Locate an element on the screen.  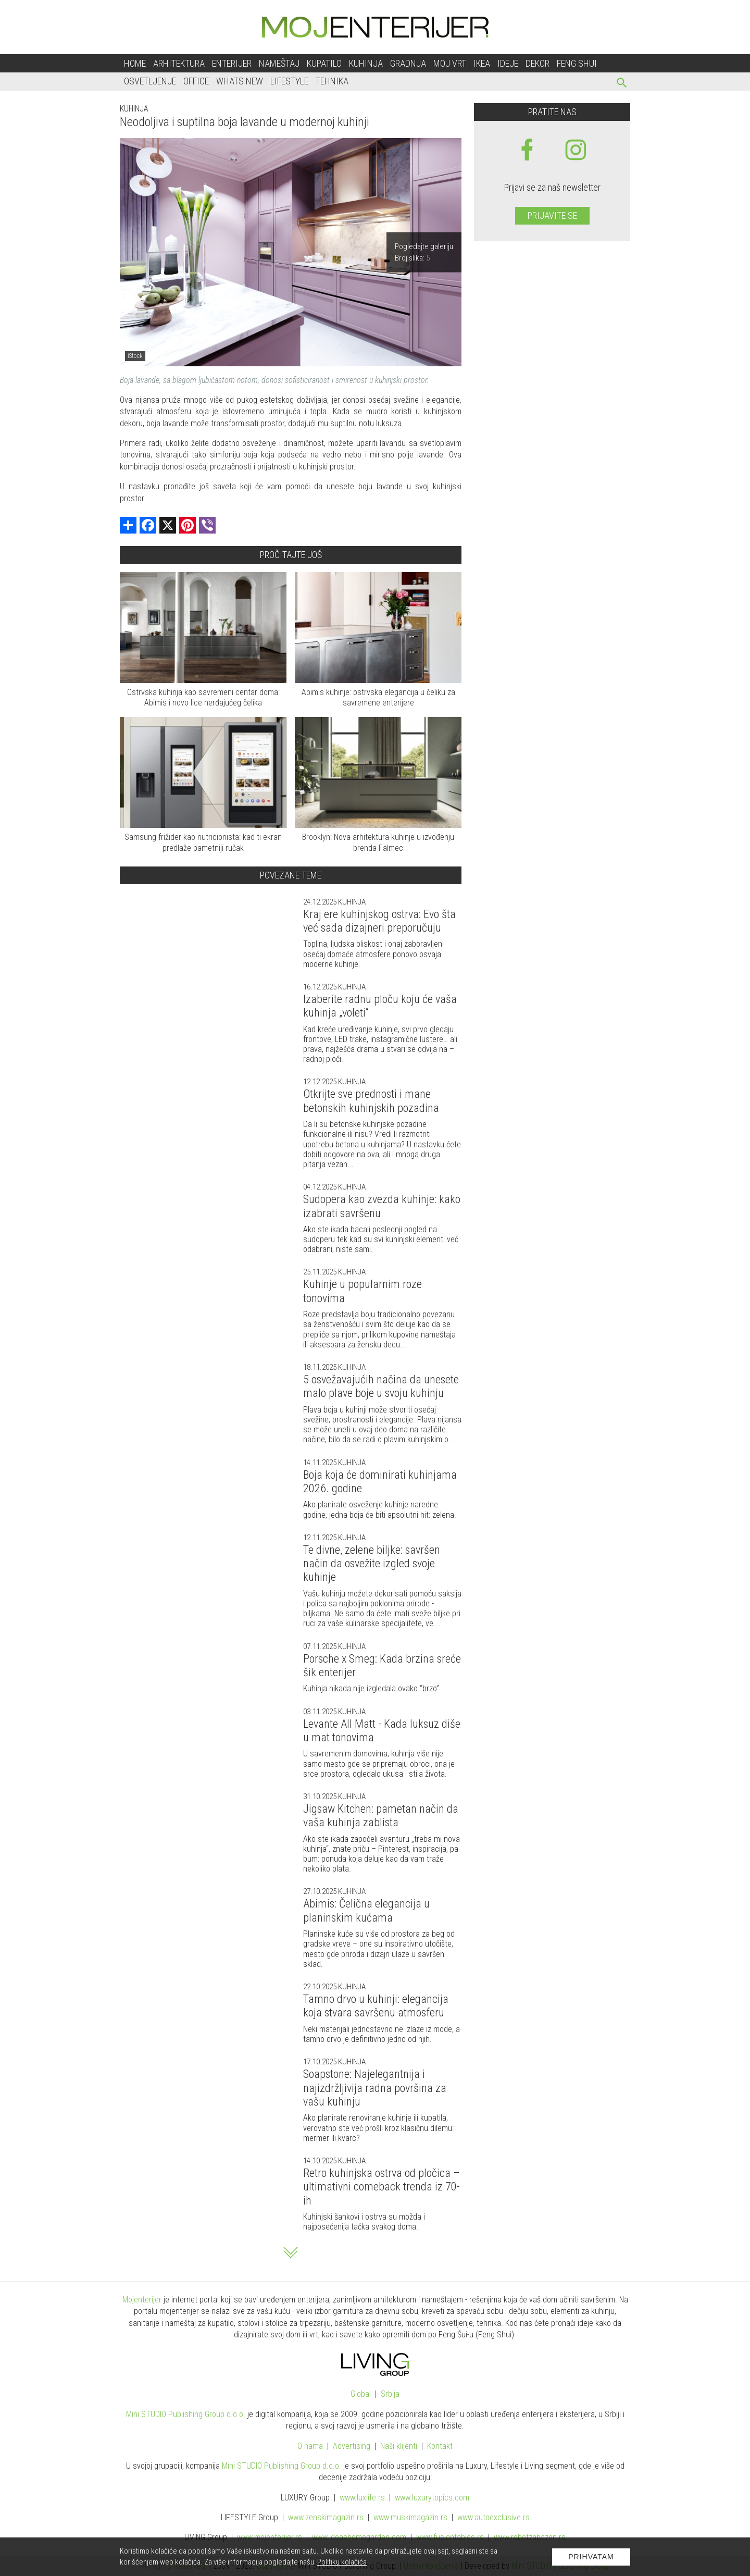
Ikea is located at coordinates (481, 63).